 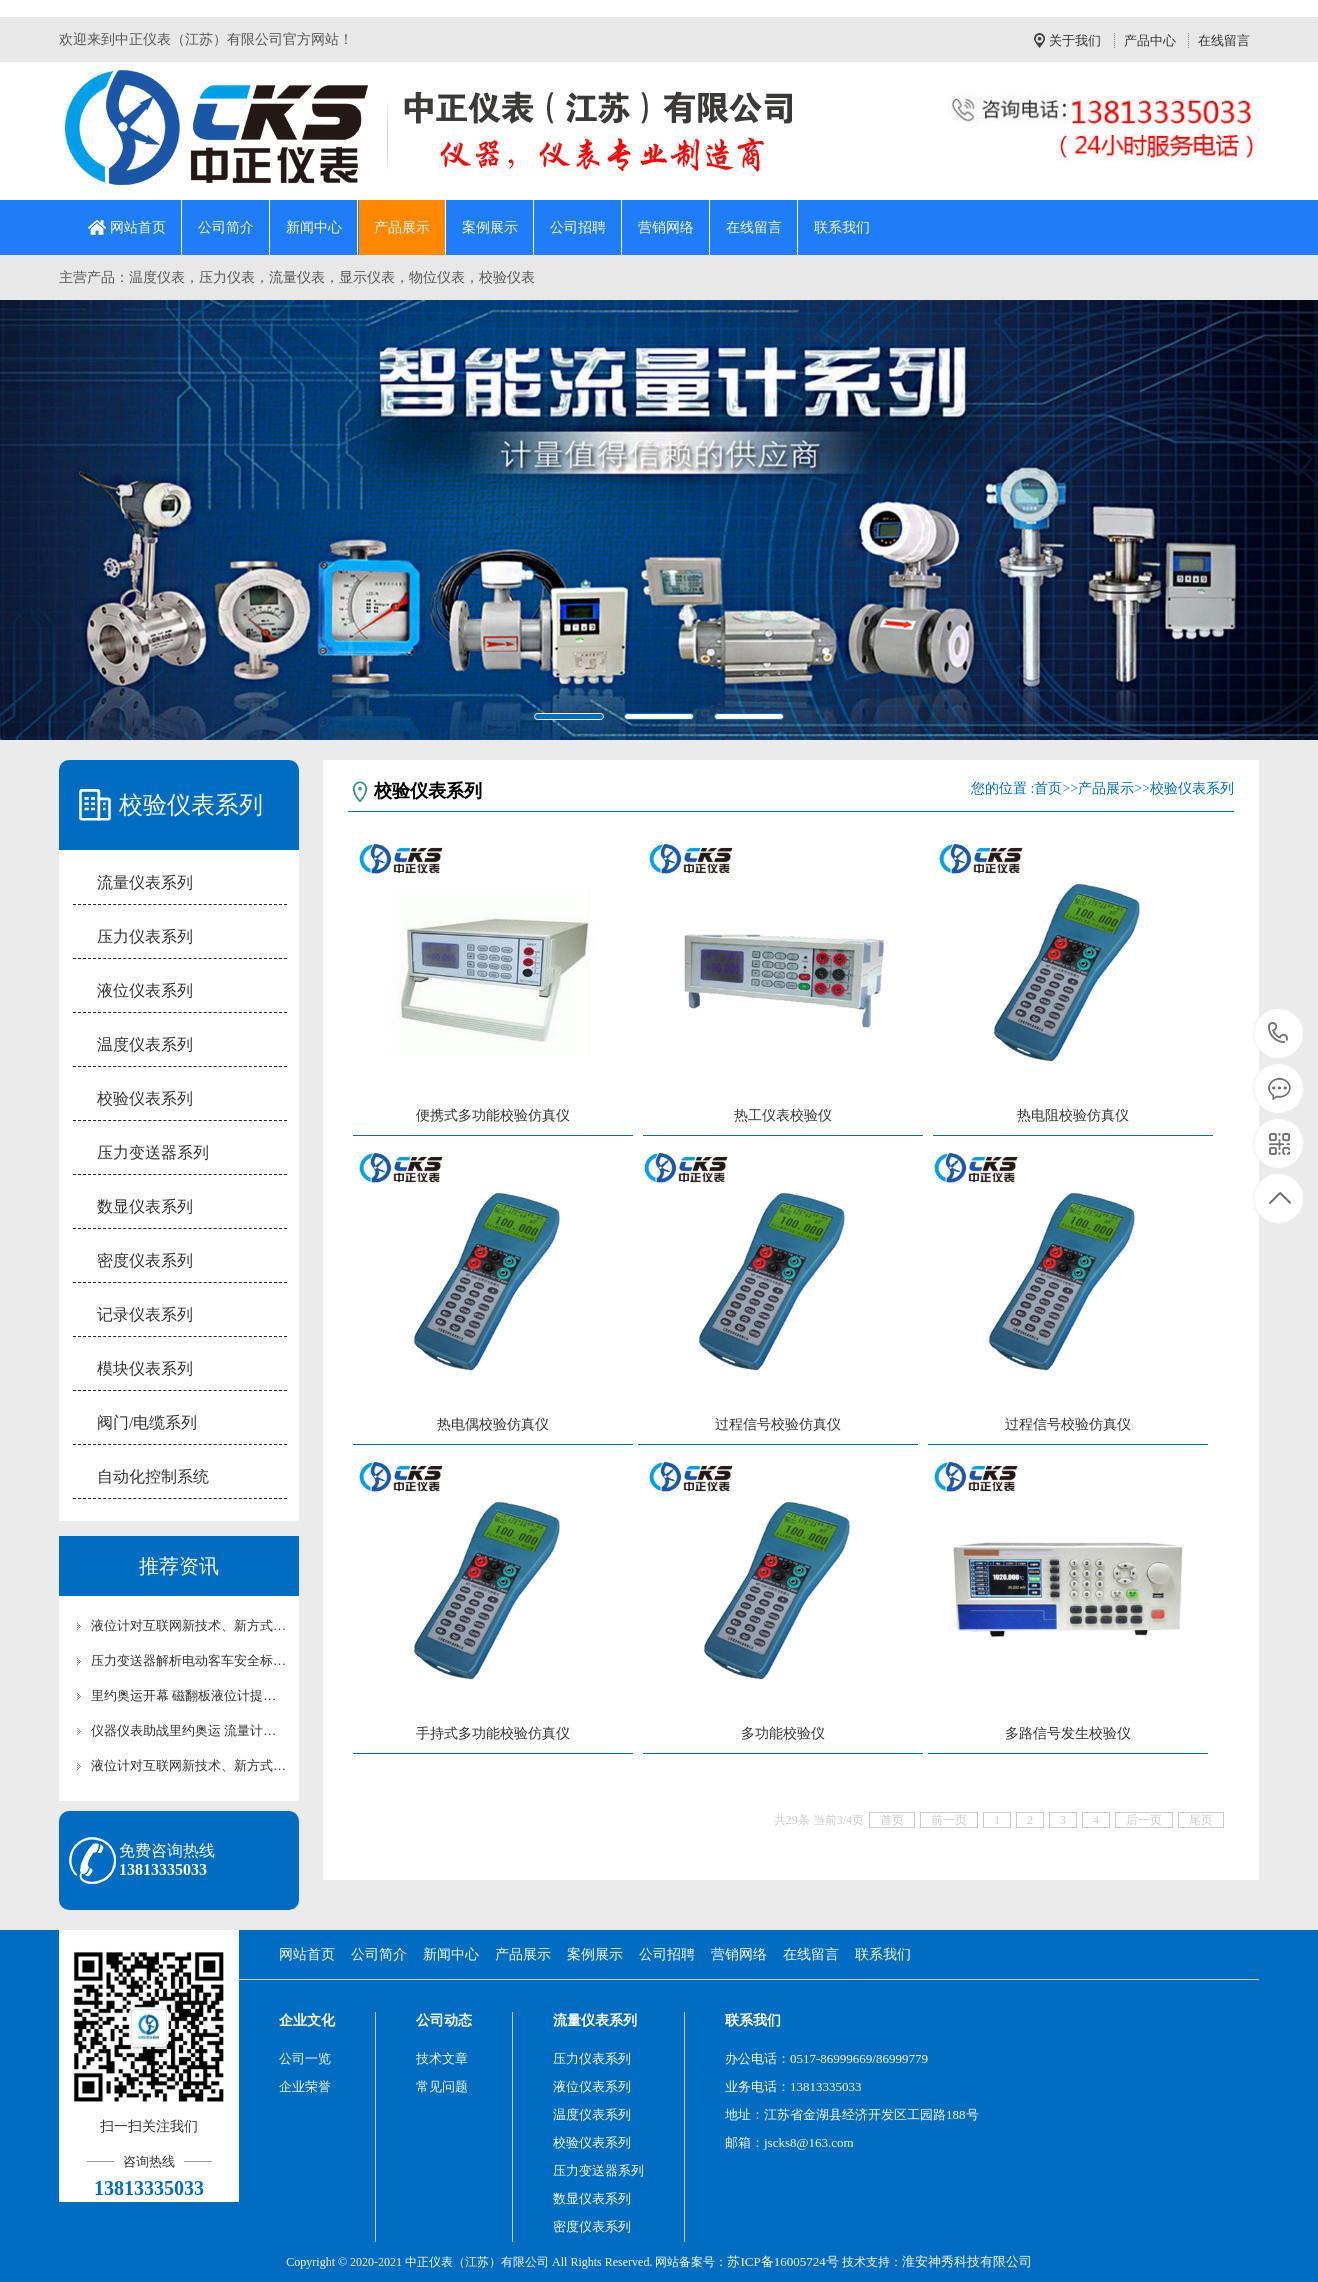 What do you see at coordinates (493, 1115) in the screenshot?
I see `便携式多功能校验仿真仪` at bounding box center [493, 1115].